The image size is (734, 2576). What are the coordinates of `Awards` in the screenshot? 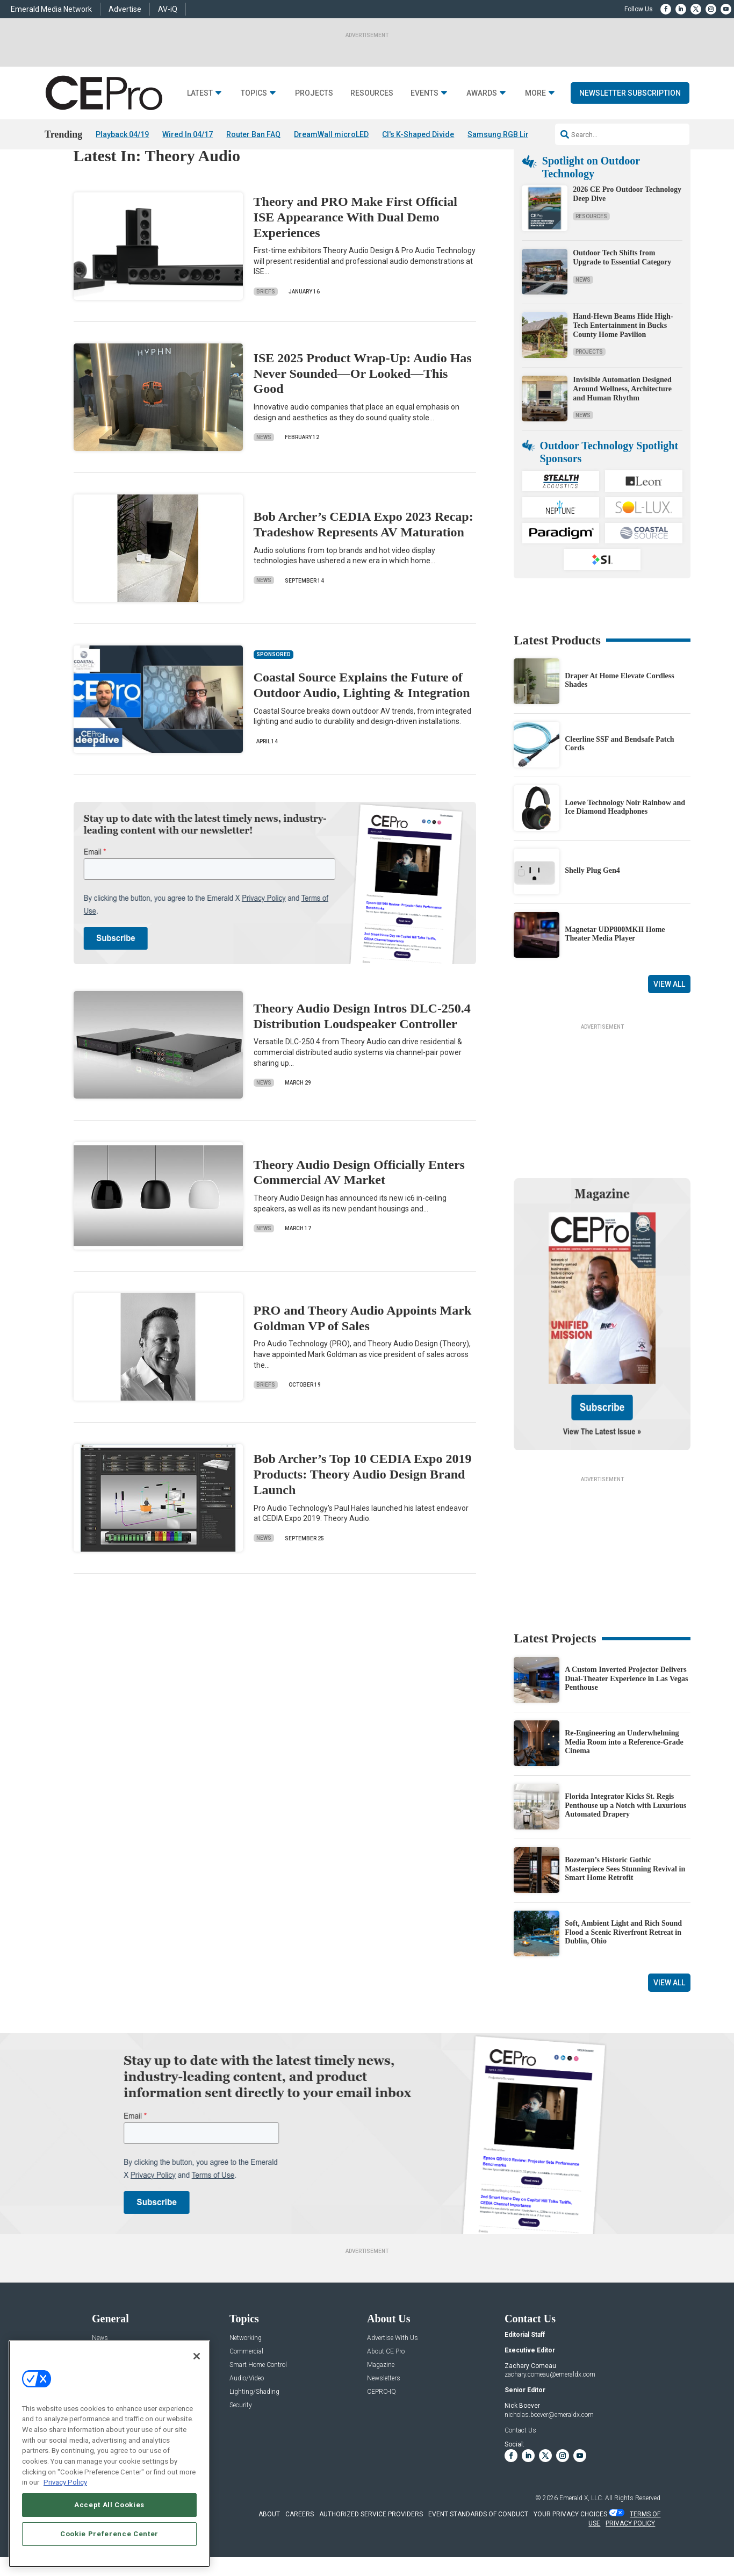 It's located at (481, 93).